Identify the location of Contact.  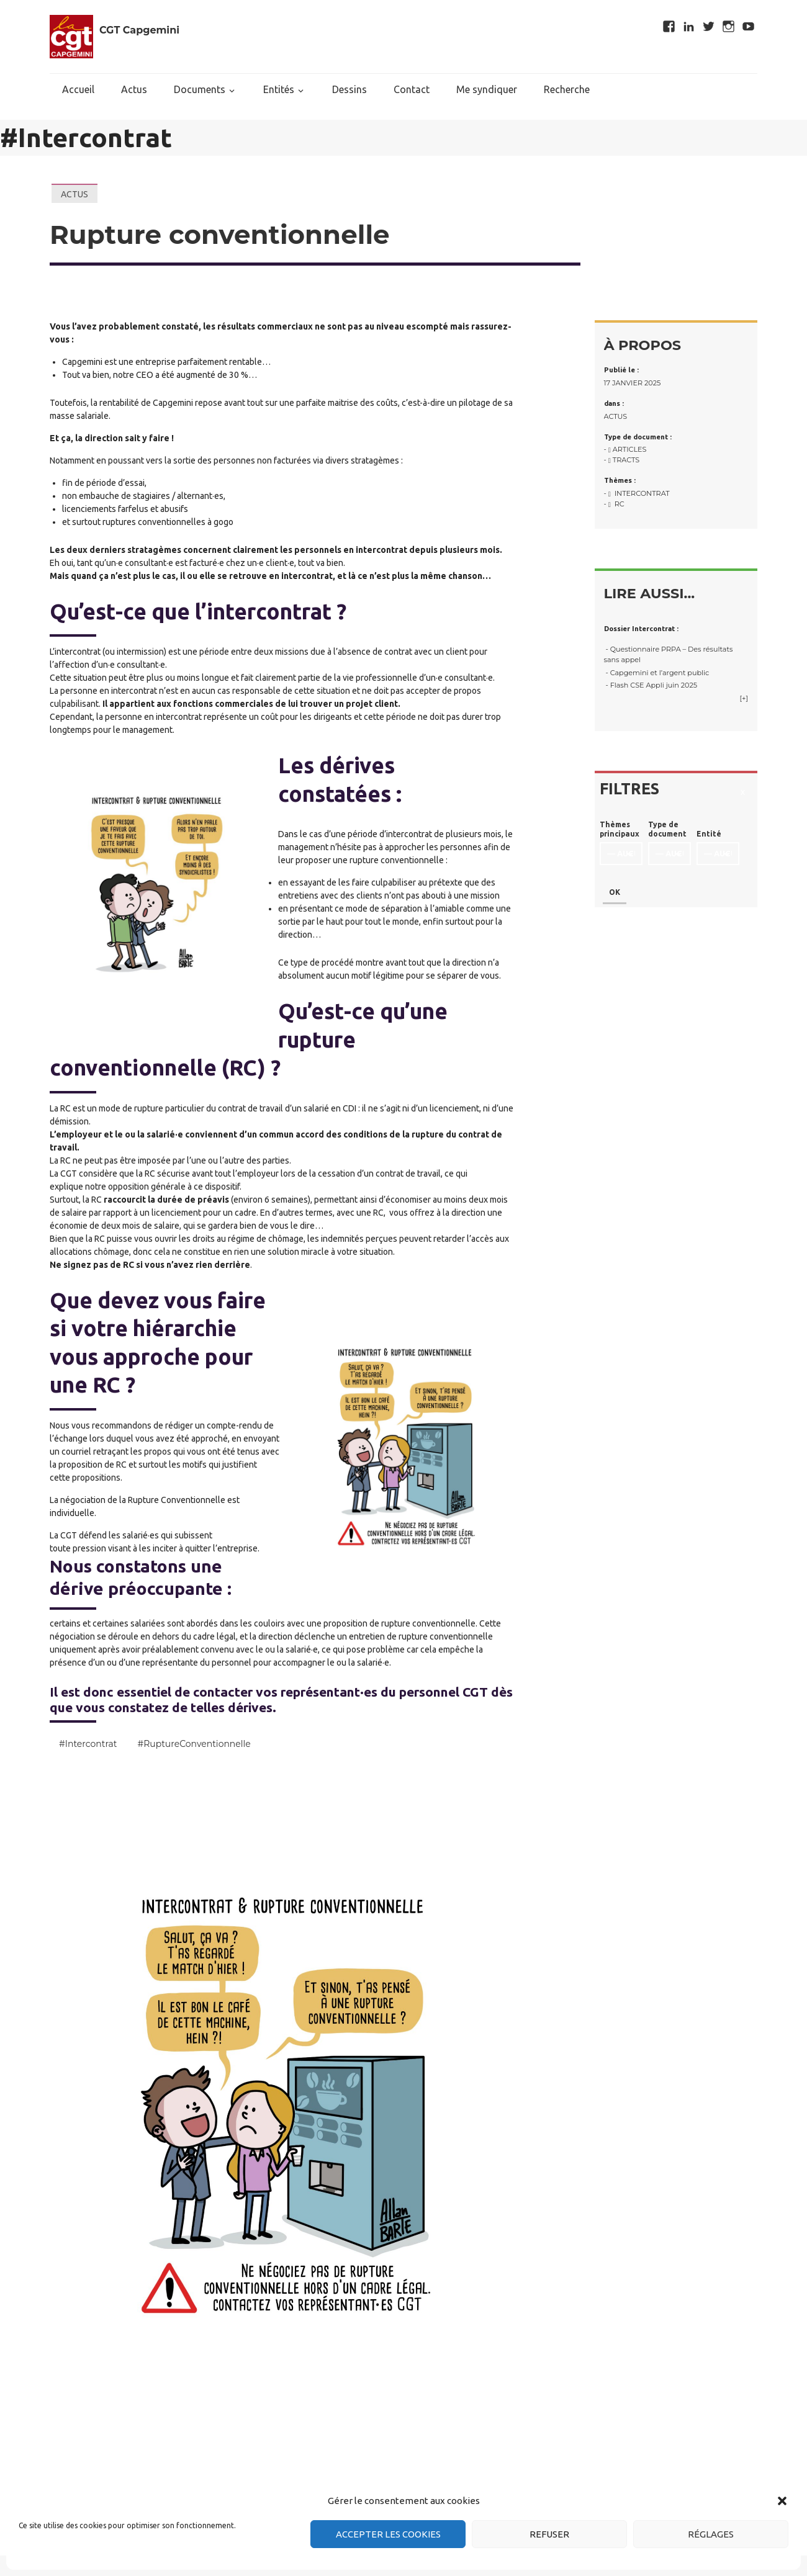
(412, 89).